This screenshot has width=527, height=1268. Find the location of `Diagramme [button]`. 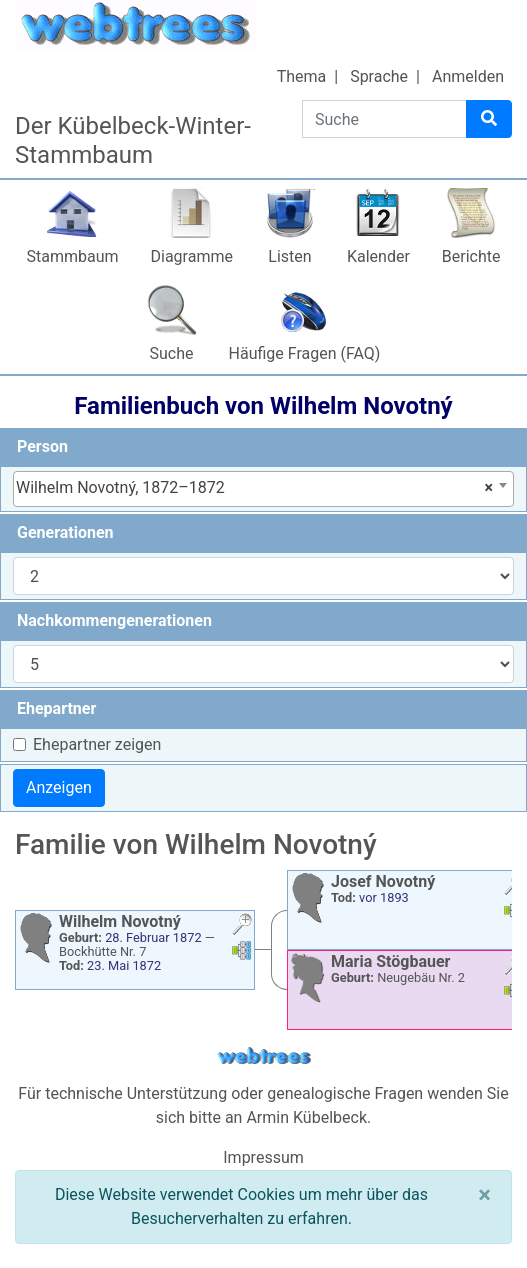

Diagramme [button] is located at coordinates (192, 256).